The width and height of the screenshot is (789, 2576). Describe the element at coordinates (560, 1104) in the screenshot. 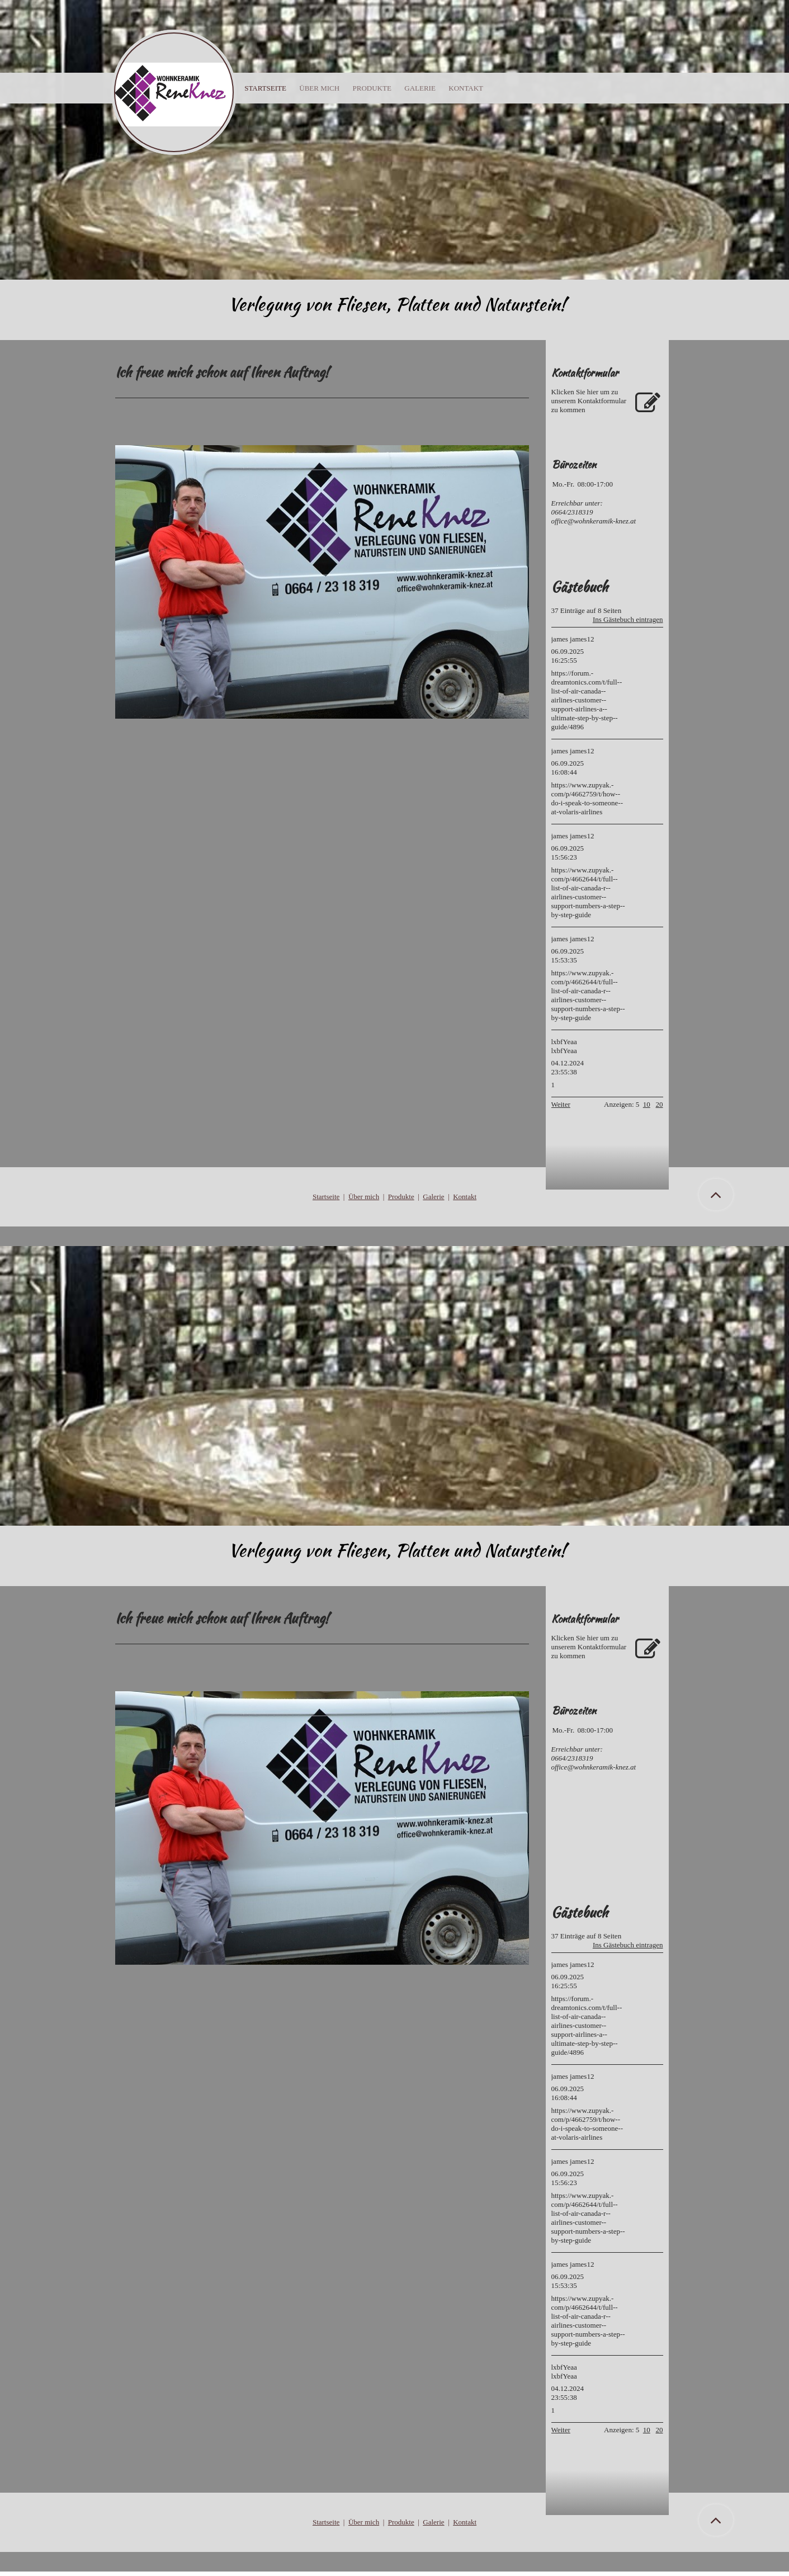

I see `Weiter` at that location.